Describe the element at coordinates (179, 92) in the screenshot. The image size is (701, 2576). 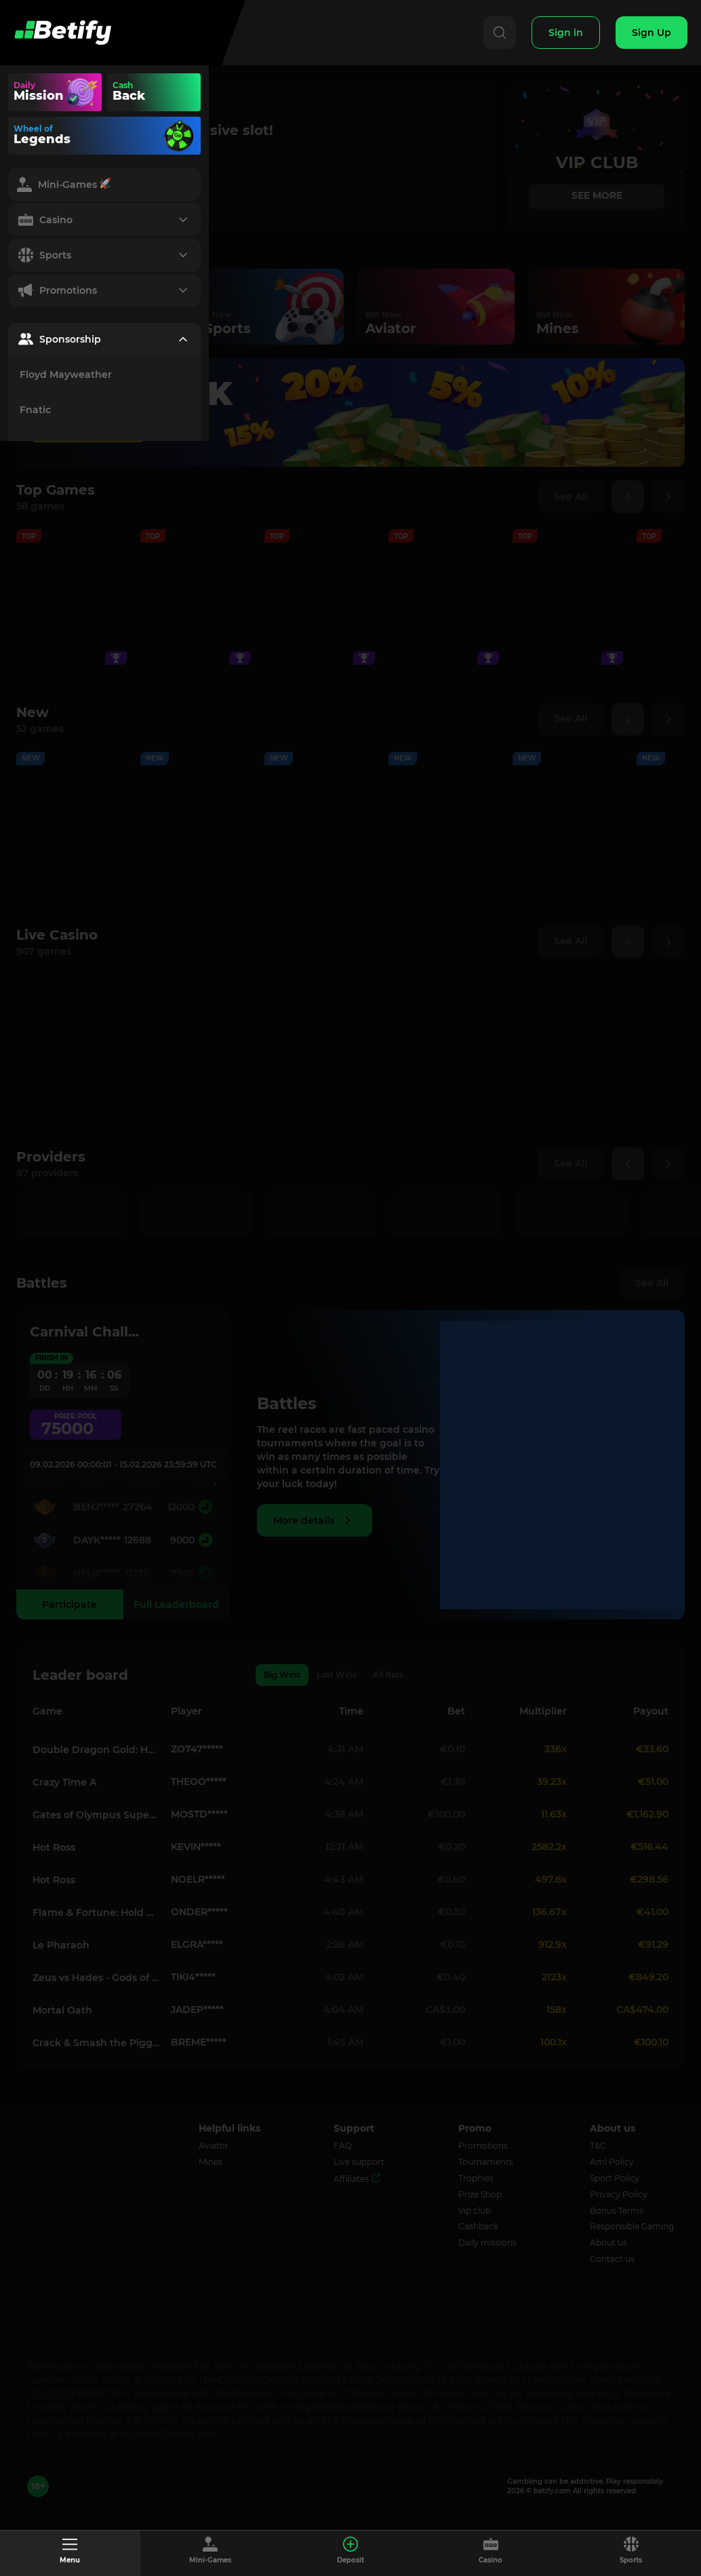
I see `Your browser does not support the video tag` at that location.